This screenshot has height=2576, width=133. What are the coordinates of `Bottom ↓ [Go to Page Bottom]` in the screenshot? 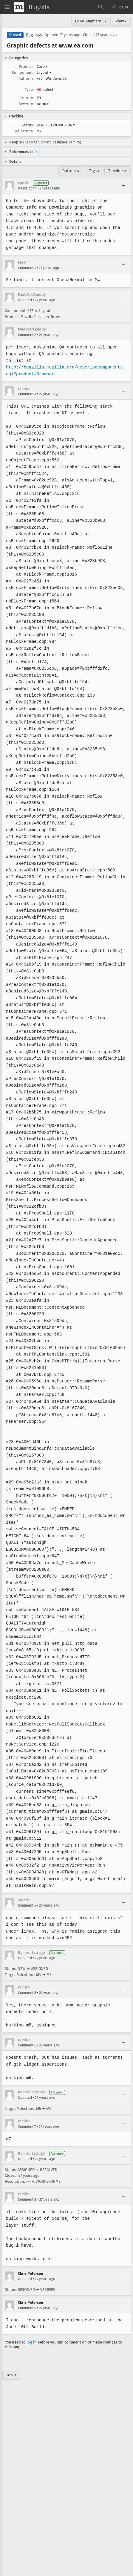 It's located at (71, 171).